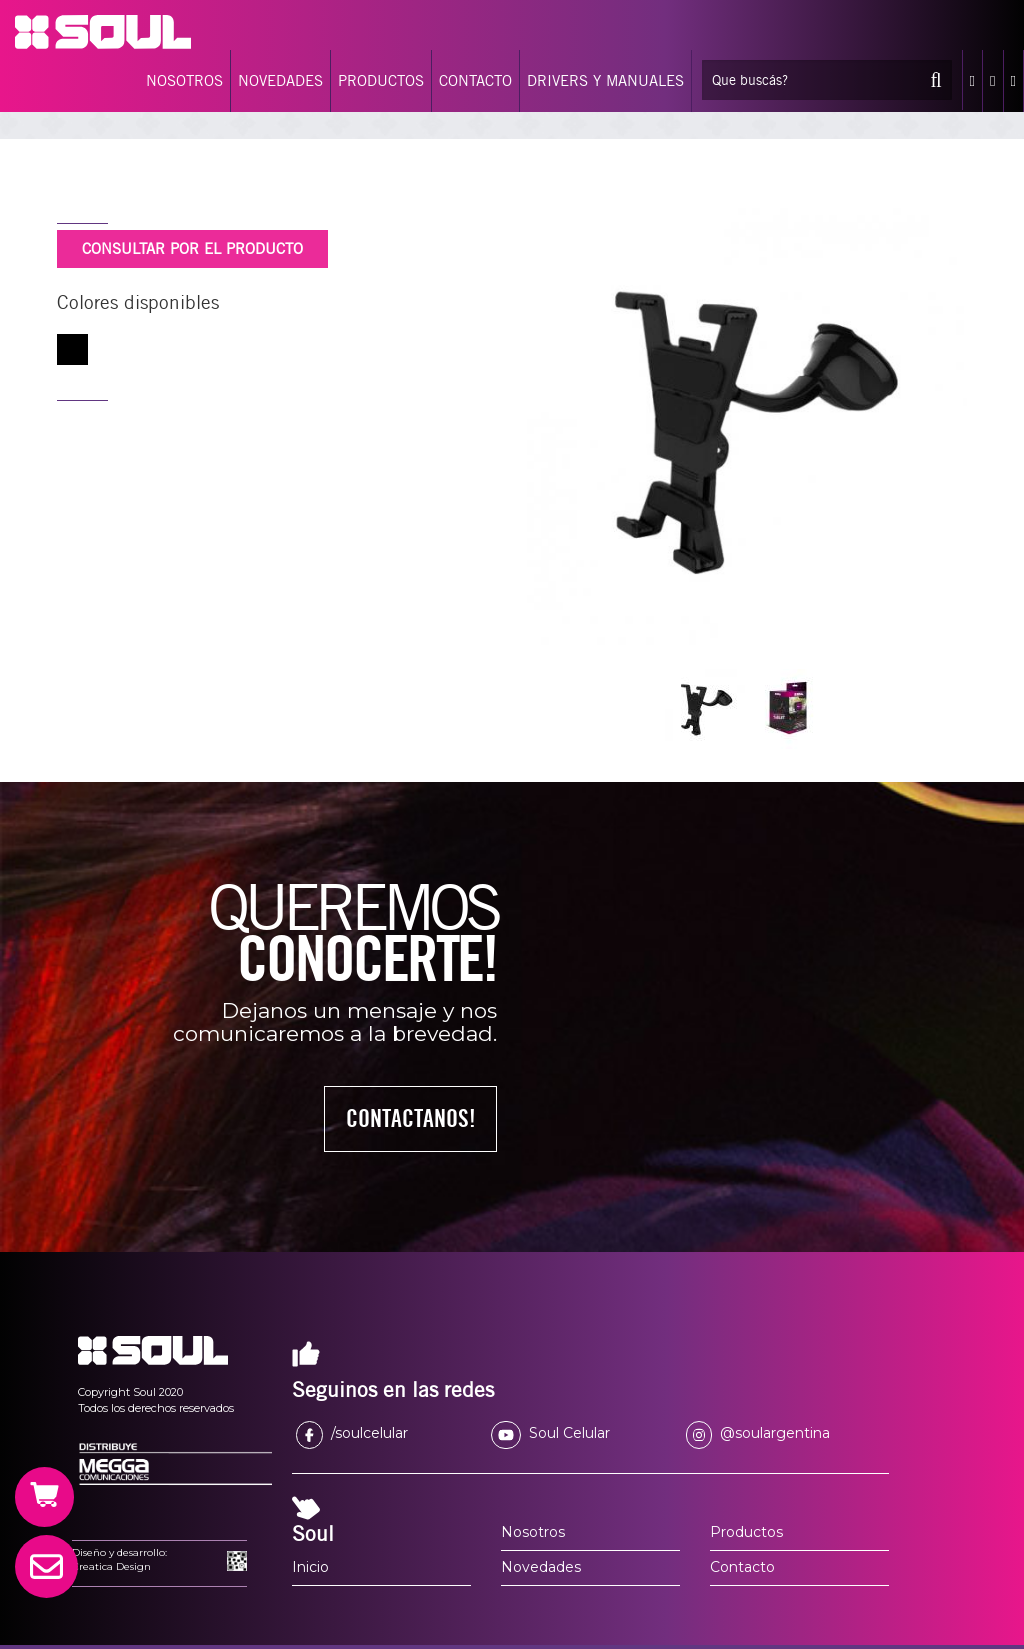  Describe the element at coordinates (746, 1532) in the screenshot. I see `Productos` at that location.